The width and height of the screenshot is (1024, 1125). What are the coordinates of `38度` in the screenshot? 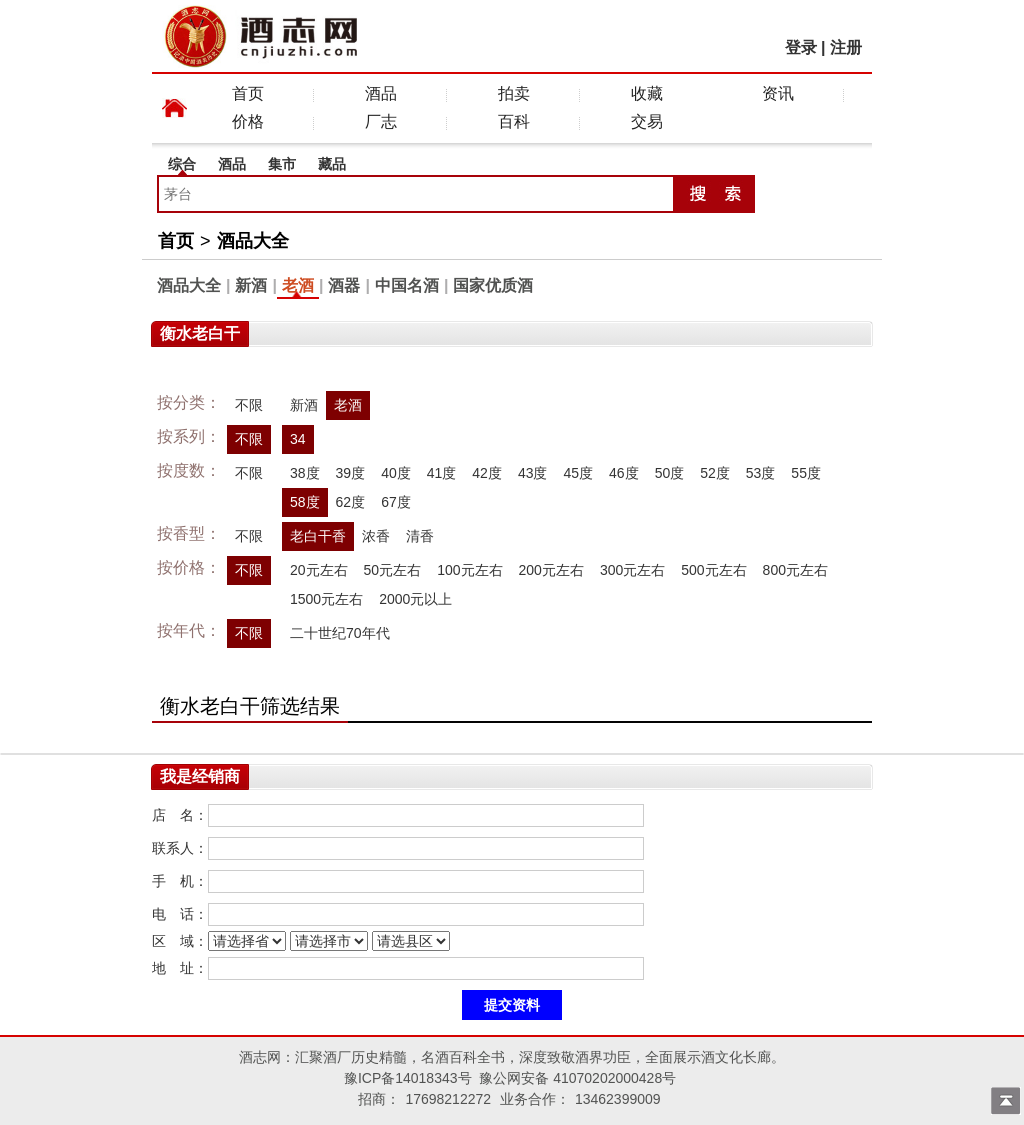 It's located at (305, 473).